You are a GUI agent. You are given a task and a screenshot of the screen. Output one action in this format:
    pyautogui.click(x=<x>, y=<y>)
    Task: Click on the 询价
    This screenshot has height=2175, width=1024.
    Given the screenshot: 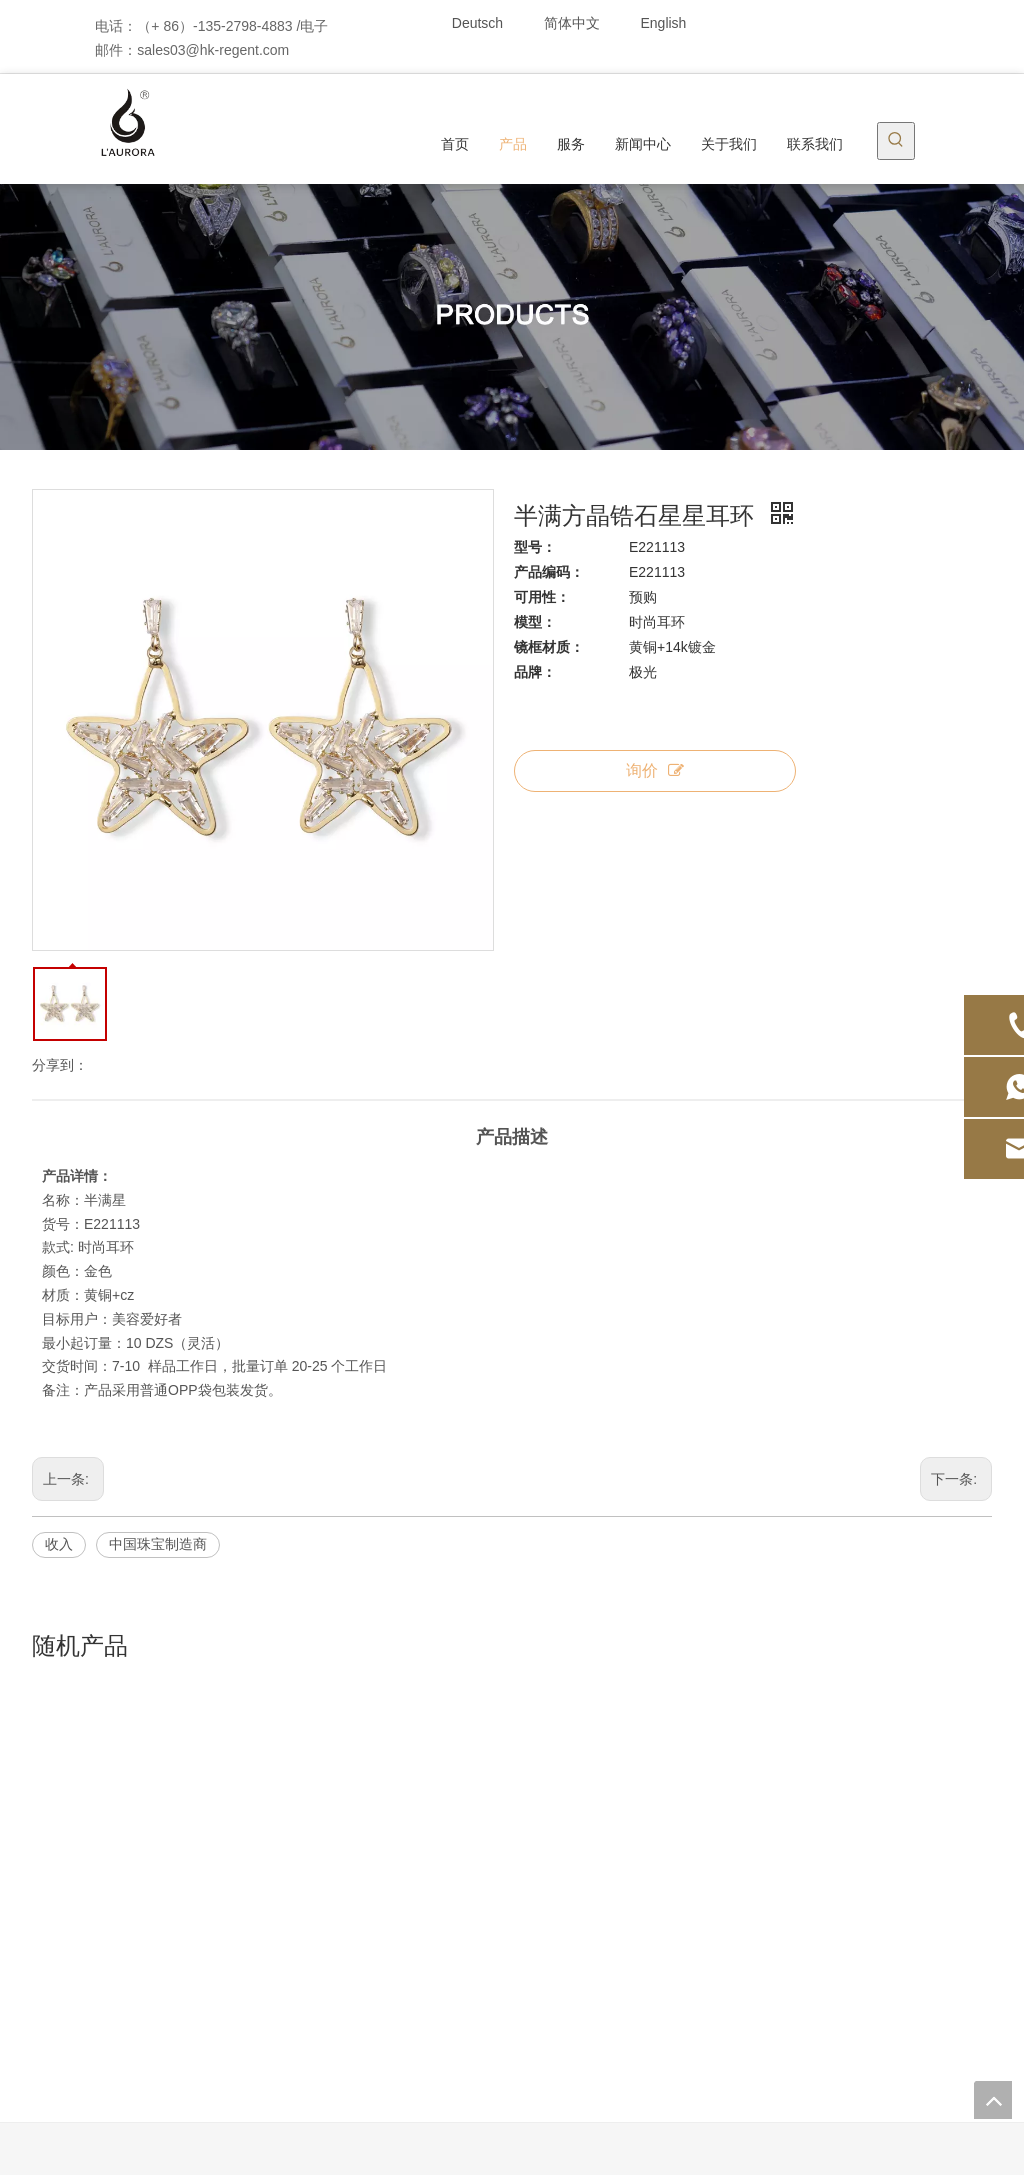 What is the action you would take?
    pyautogui.click(x=655, y=770)
    